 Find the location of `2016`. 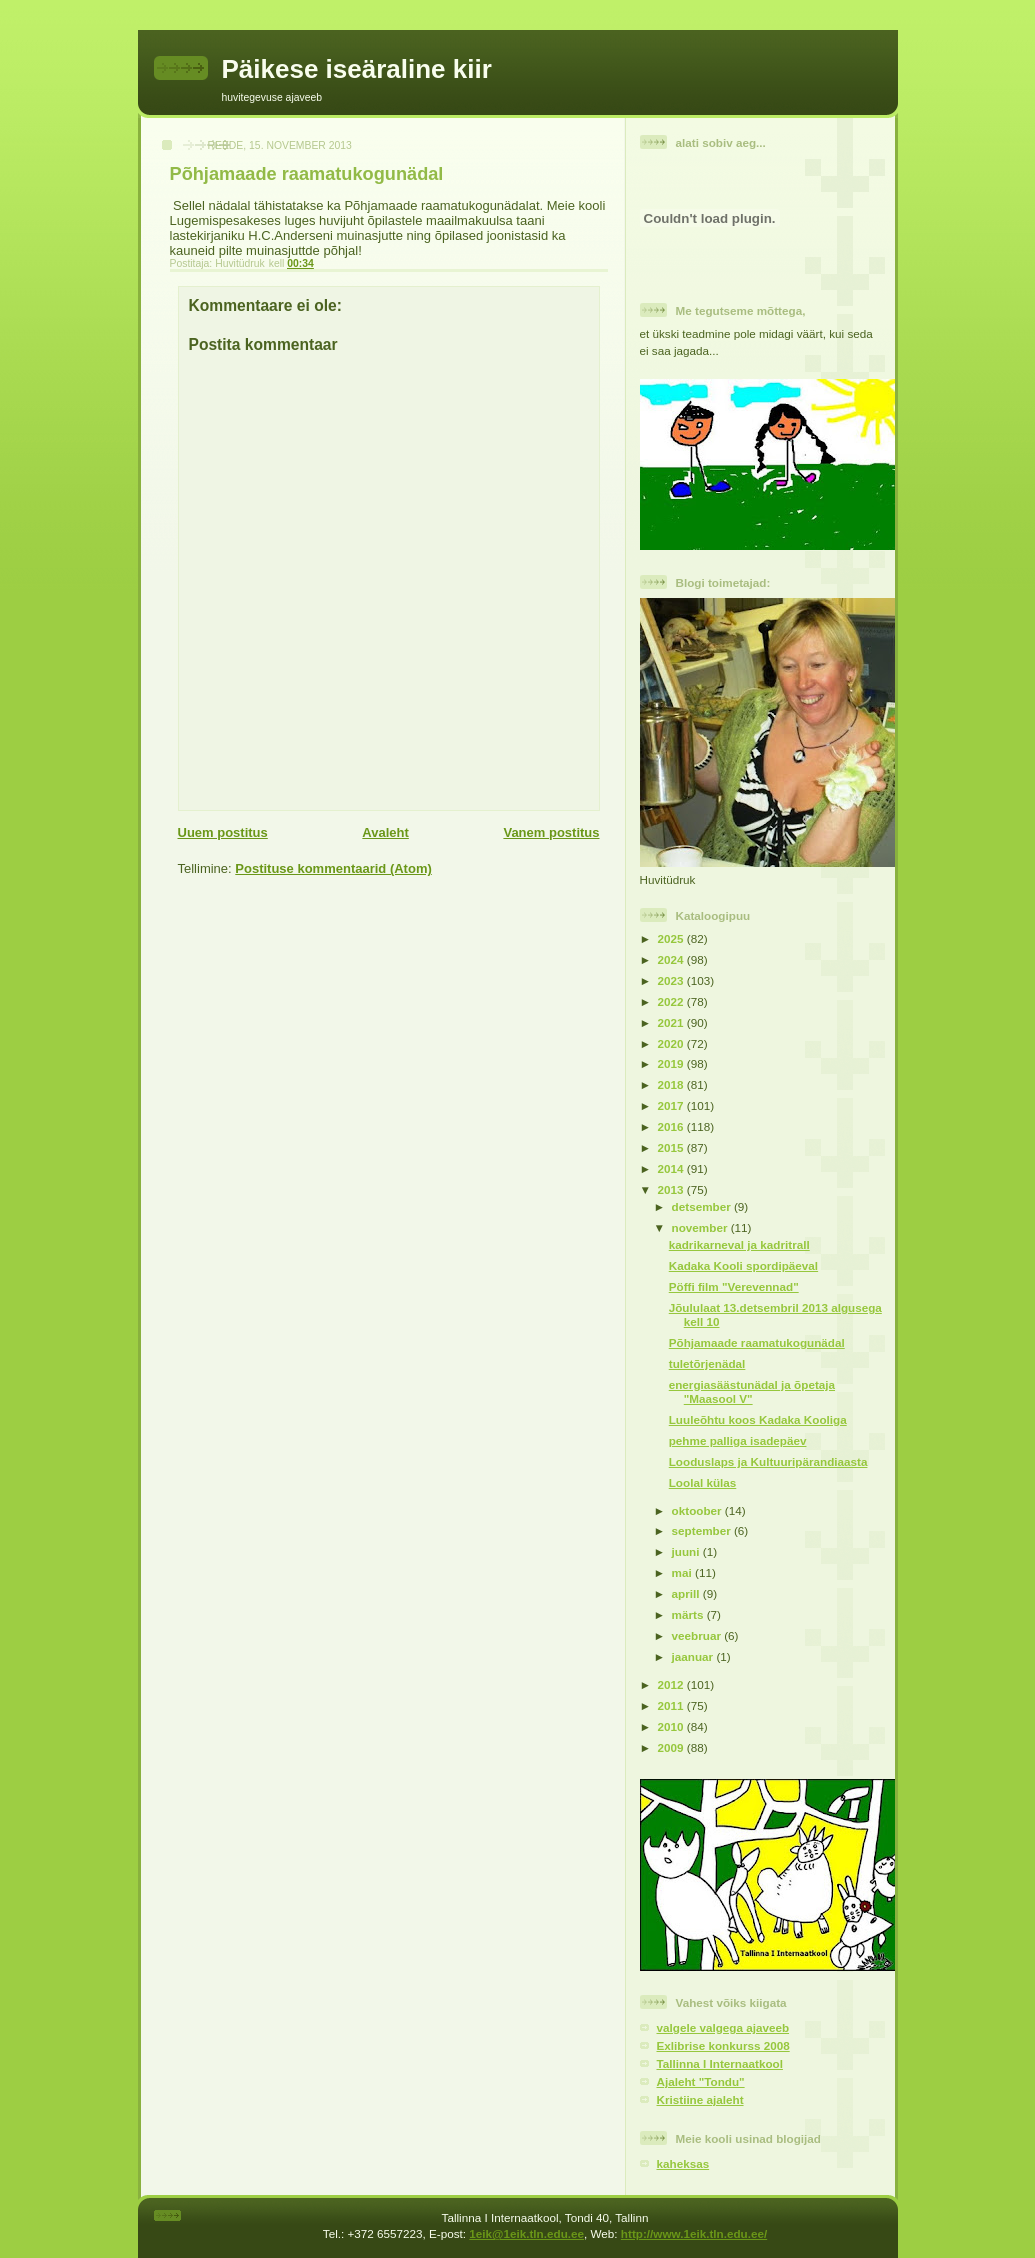

2016 is located at coordinates (672, 1126).